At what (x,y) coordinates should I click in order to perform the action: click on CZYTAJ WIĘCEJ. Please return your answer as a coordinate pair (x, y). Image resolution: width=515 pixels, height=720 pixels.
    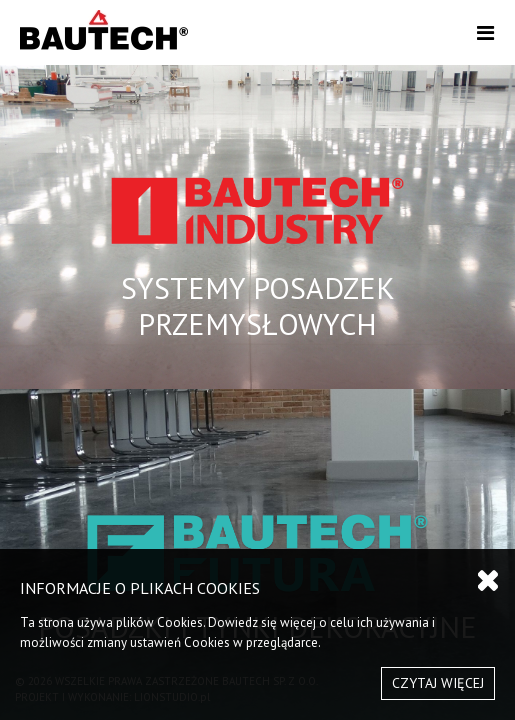
    Looking at the image, I should click on (438, 683).